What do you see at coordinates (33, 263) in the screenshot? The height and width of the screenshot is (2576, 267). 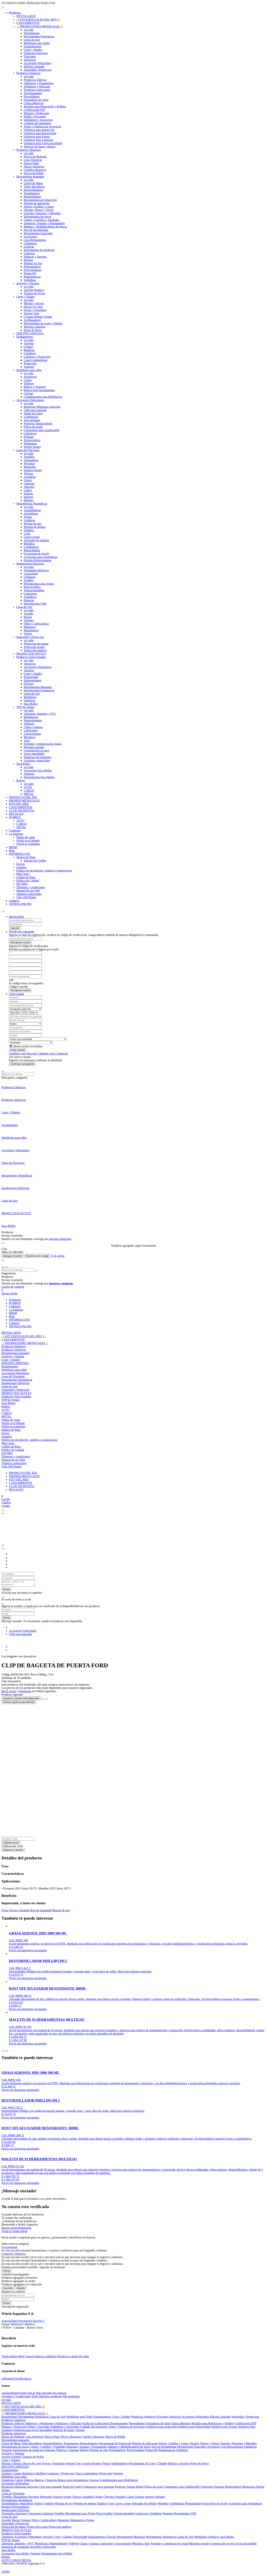 I see `Pistolas de Aire` at bounding box center [33, 263].